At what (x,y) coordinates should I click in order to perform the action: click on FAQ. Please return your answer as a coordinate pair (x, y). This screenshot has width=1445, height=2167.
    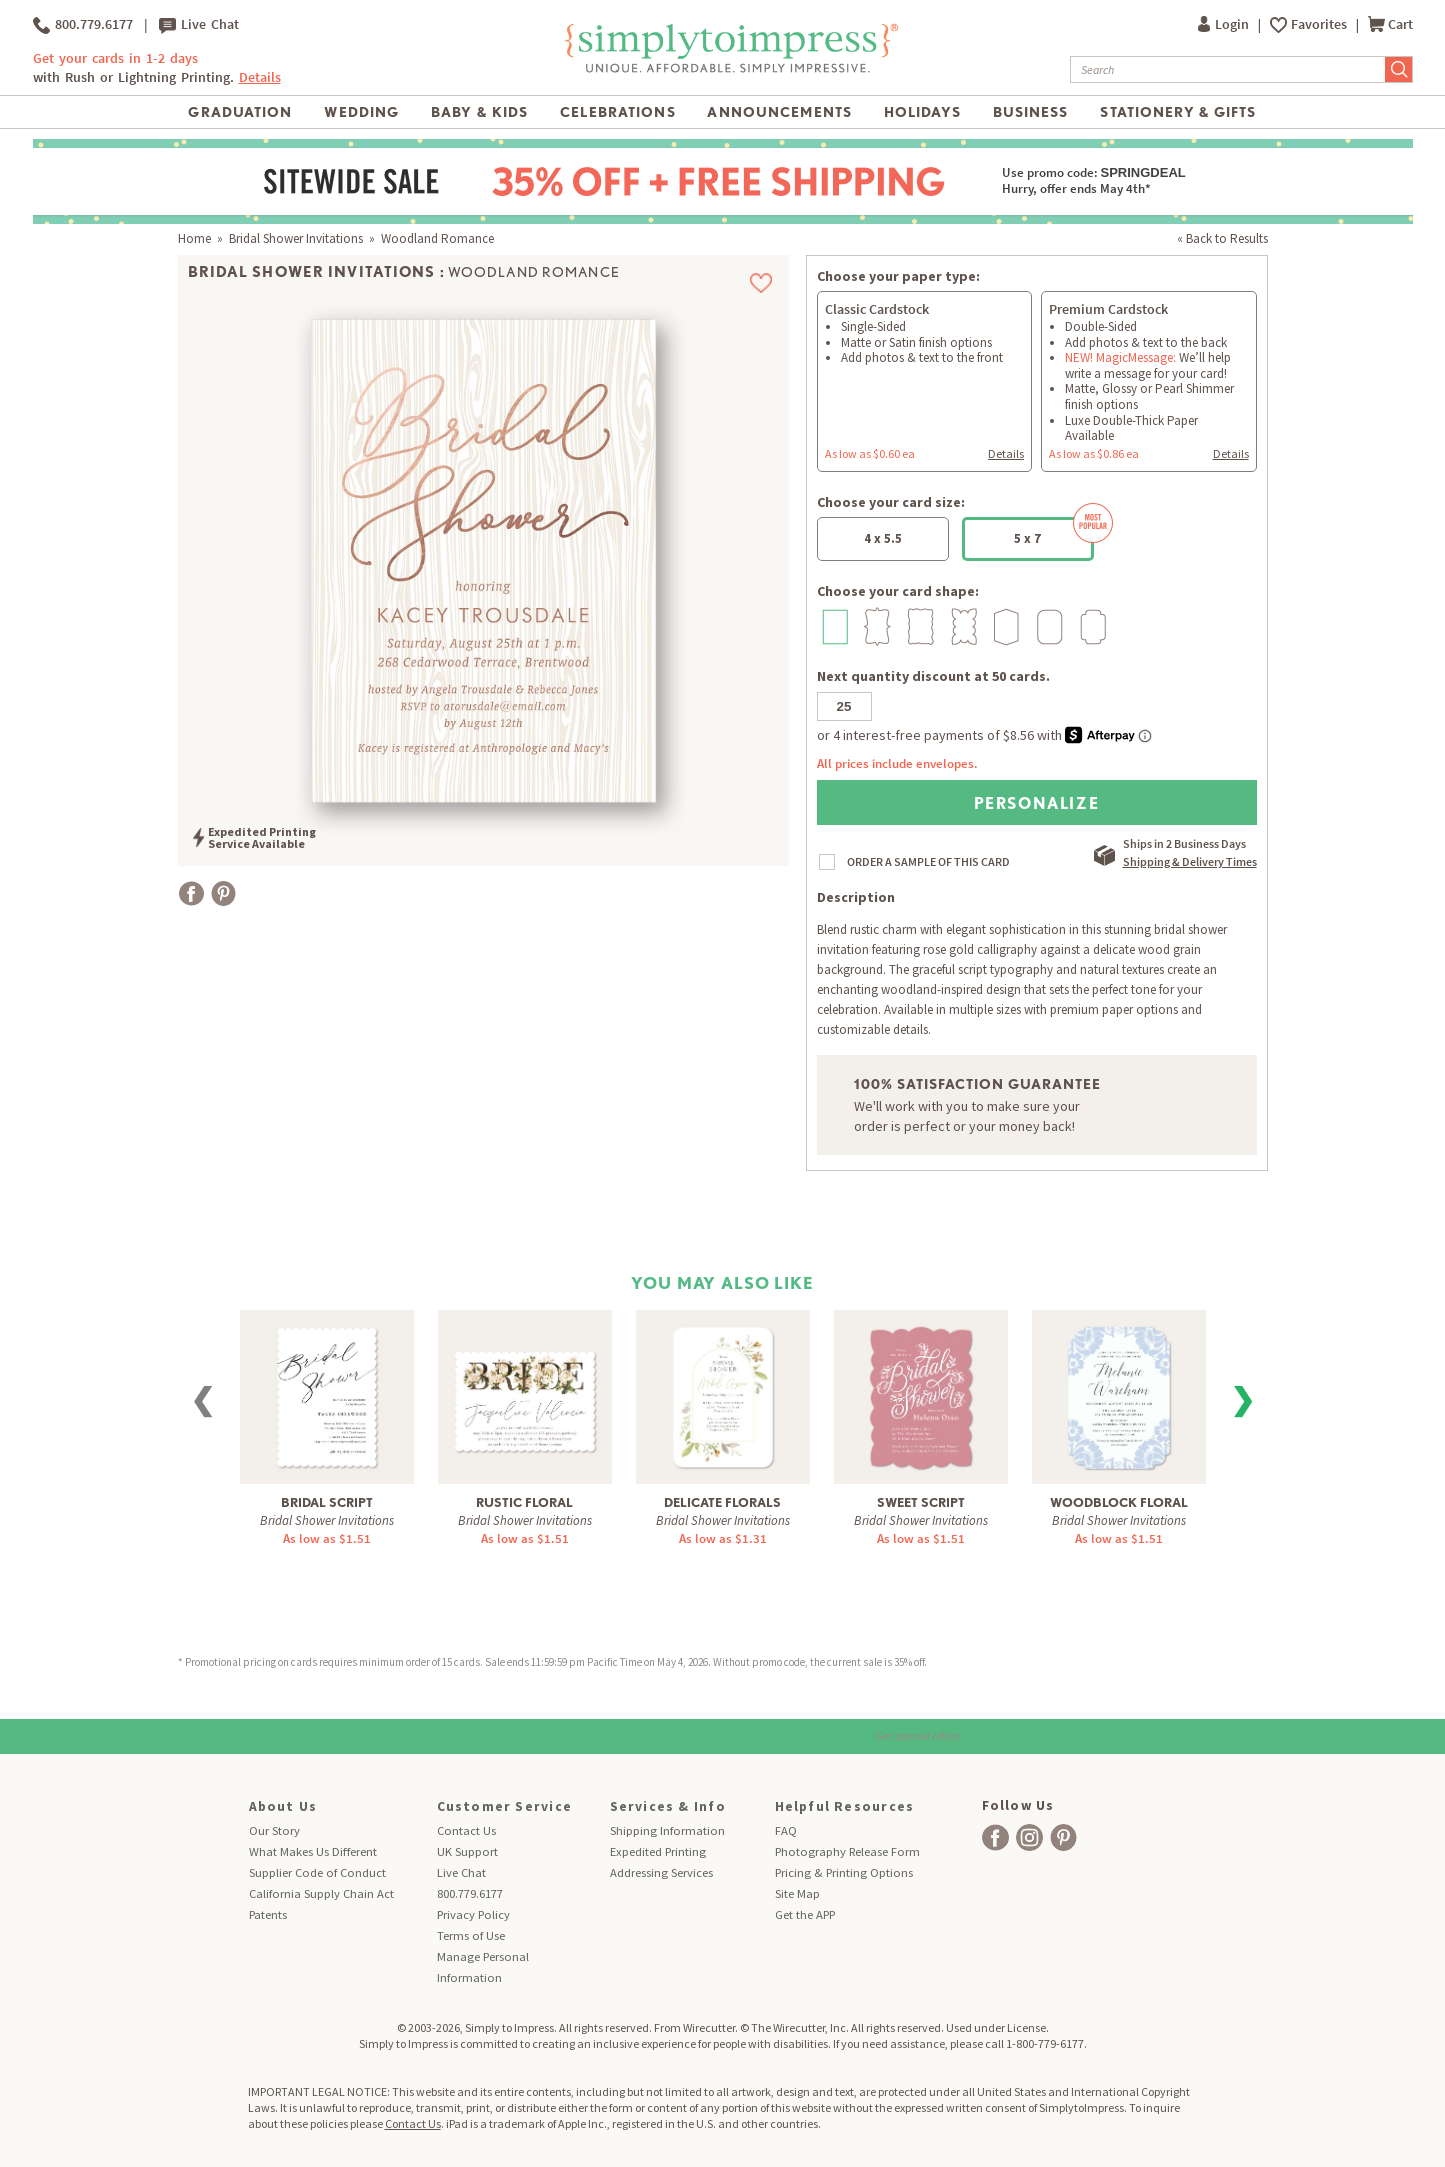
    Looking at the image, I should click on (786, 1830).